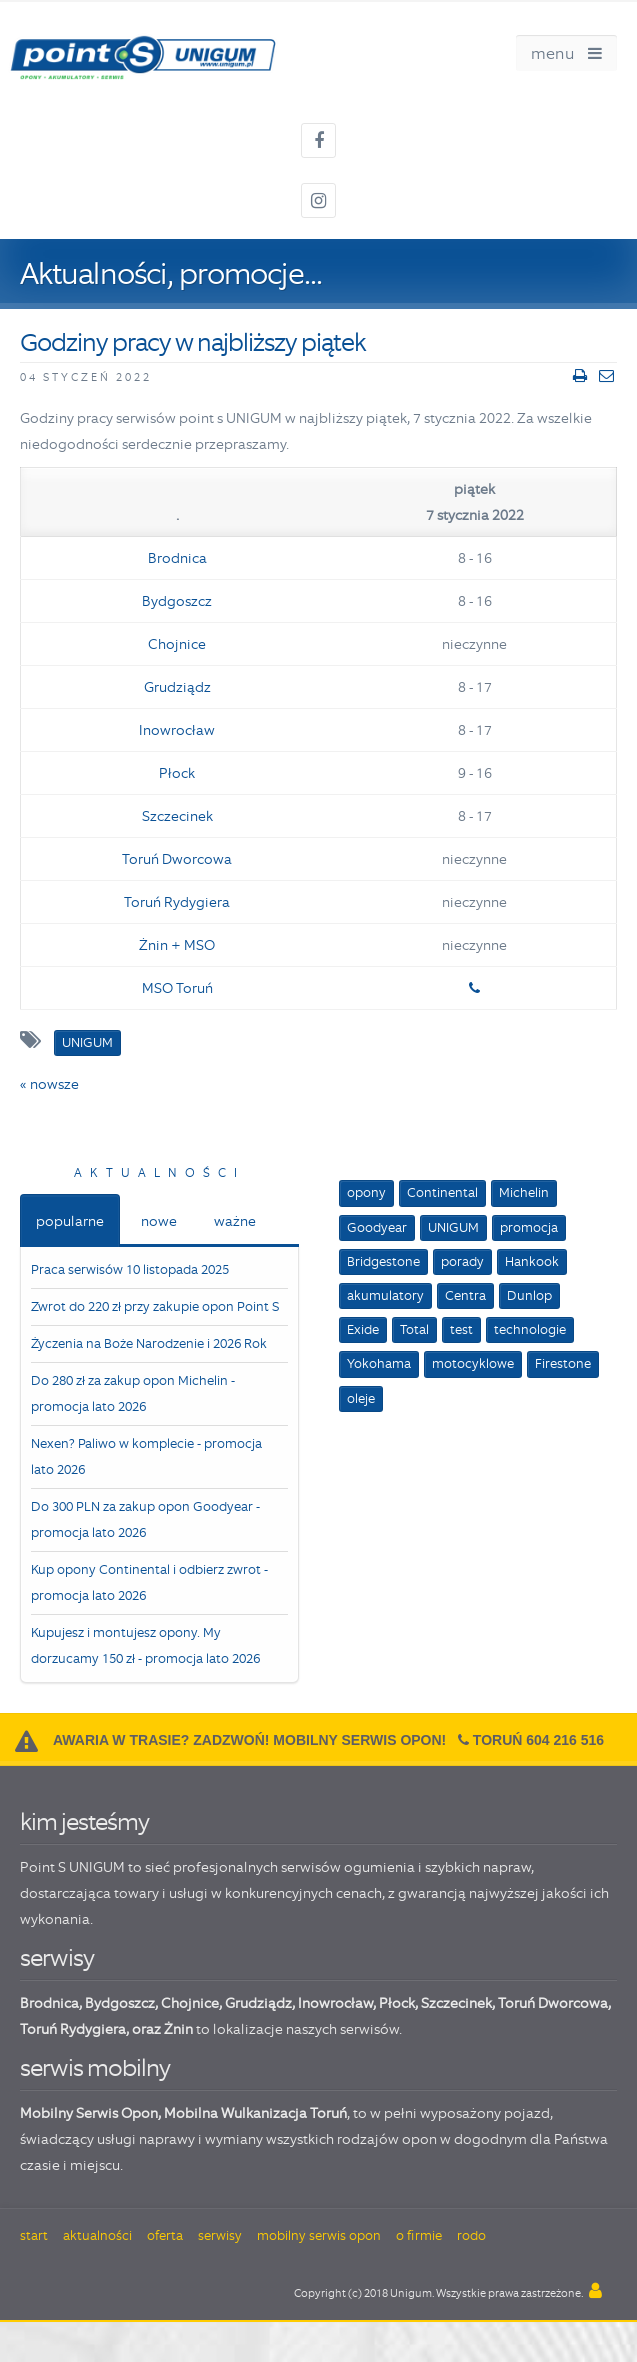  Describe the element at coordinates (177, 902) in the screenshot. I see `Toruń Rydygiera` at that location.